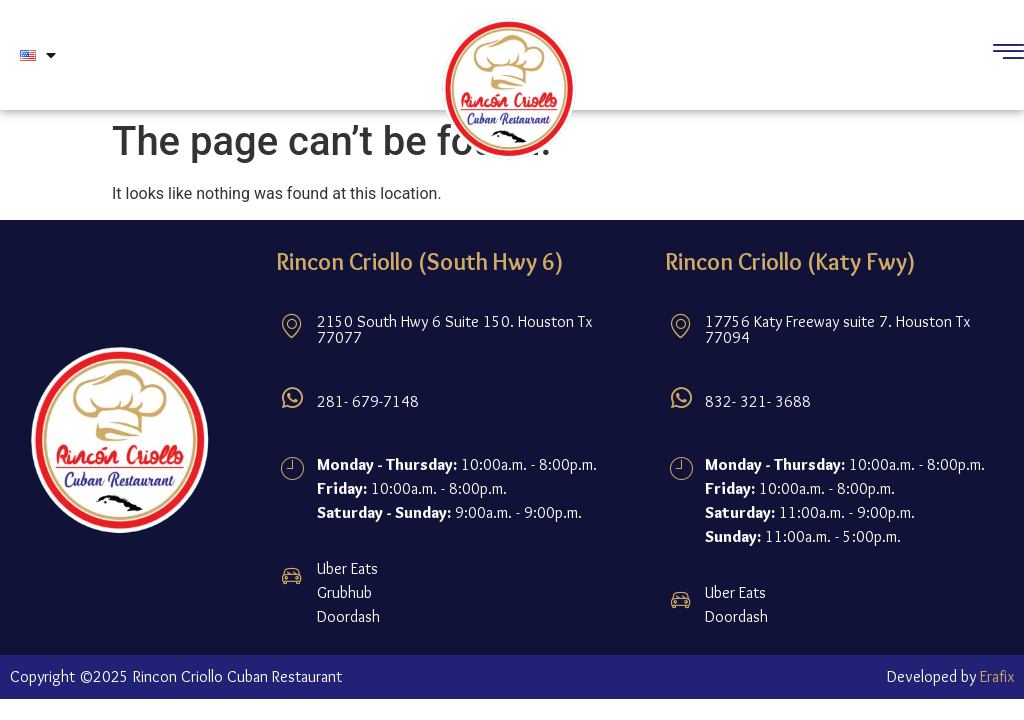 This screenshot has width=1024, height=720. Describe the element at coordinates (758, 401) in the screenshot. I see `832- 321- 3688` at that location.